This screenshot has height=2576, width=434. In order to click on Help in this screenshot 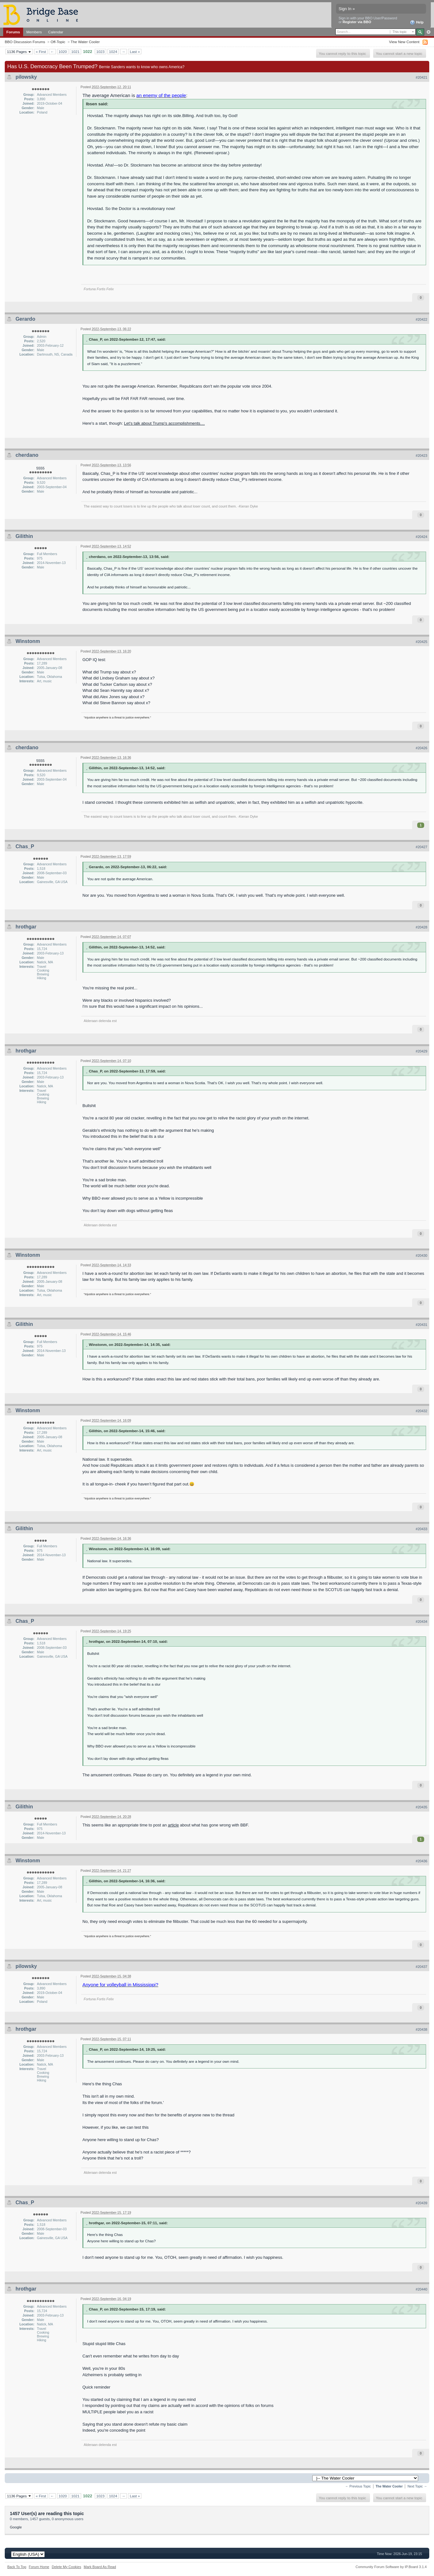, I will do `click(417, 22)`.